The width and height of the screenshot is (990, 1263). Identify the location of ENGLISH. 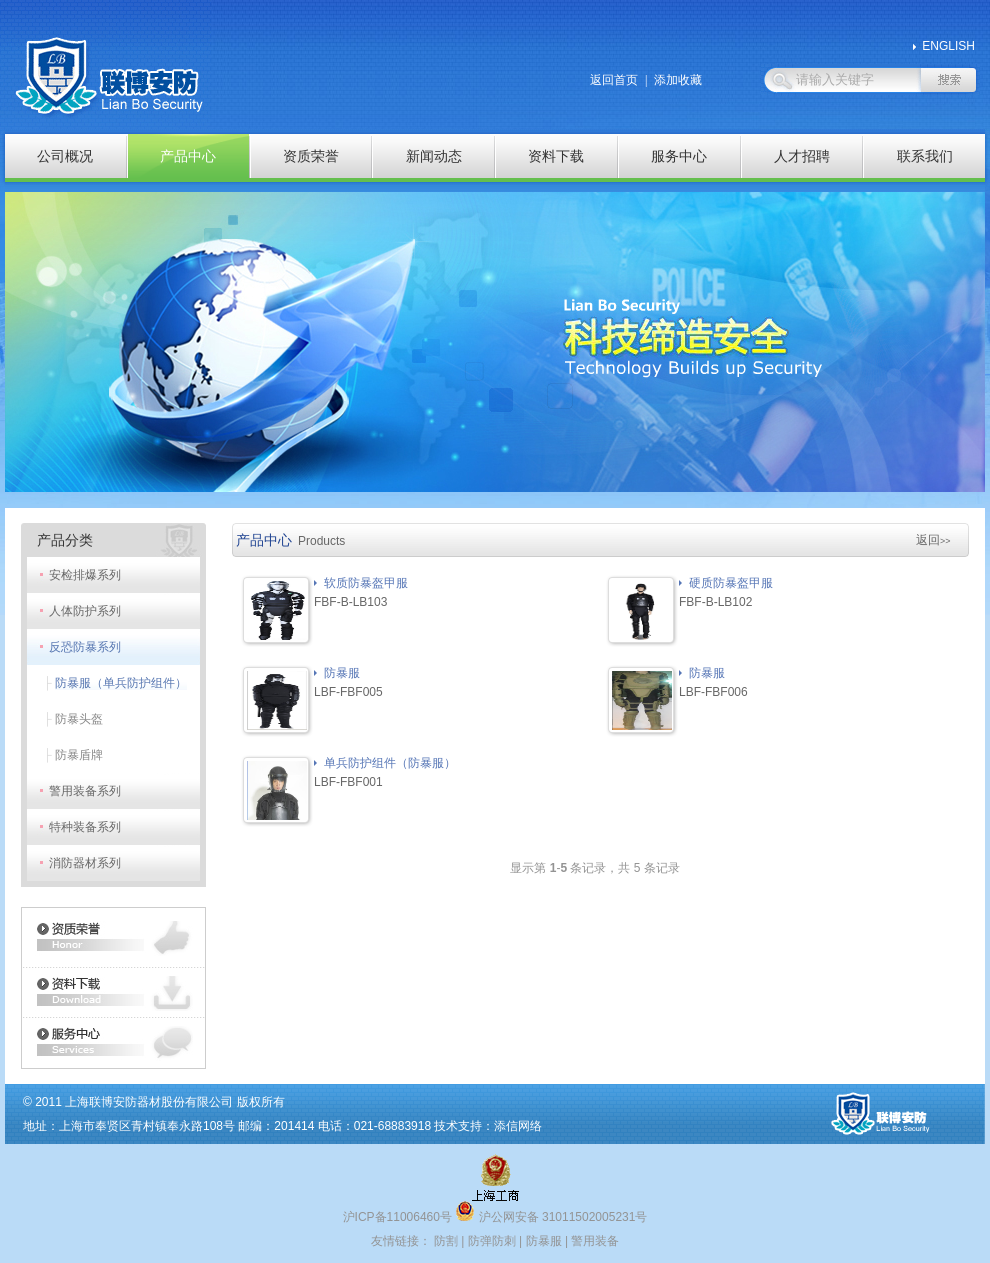
(948, 46).